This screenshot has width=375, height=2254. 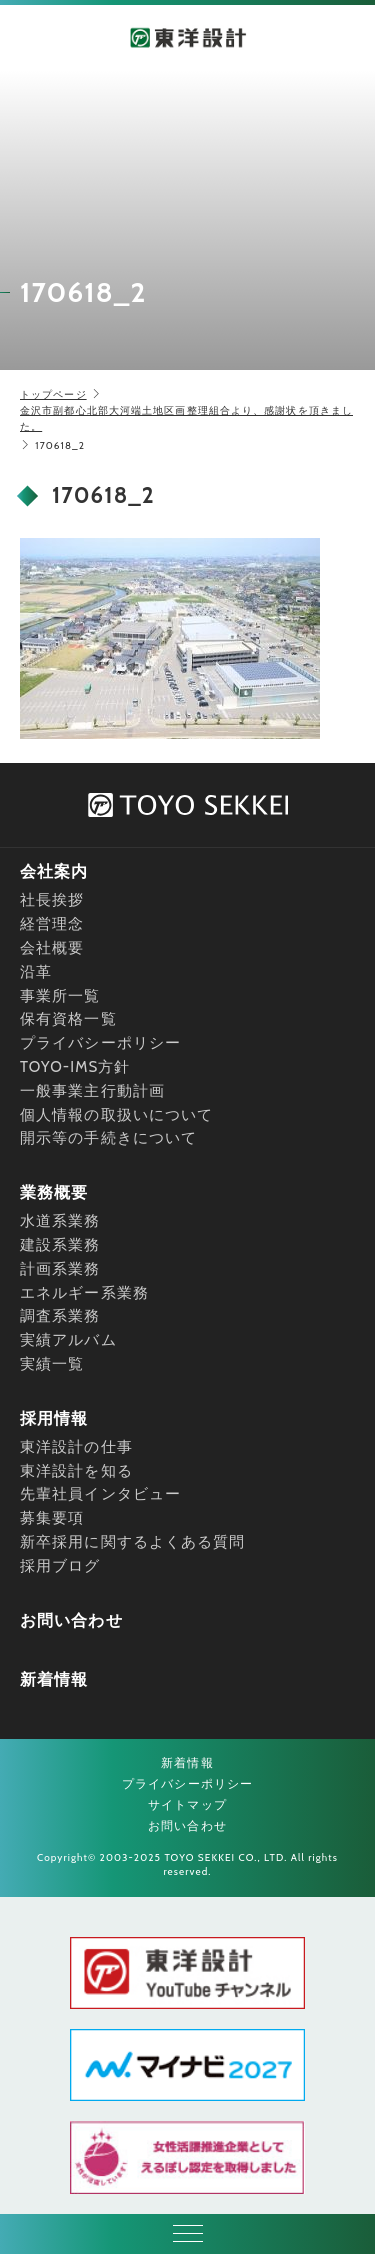 What do you see at coordinates (60, 1221) in the screenshot?
I see `水道系業務` at bounding box center [60, 1221].